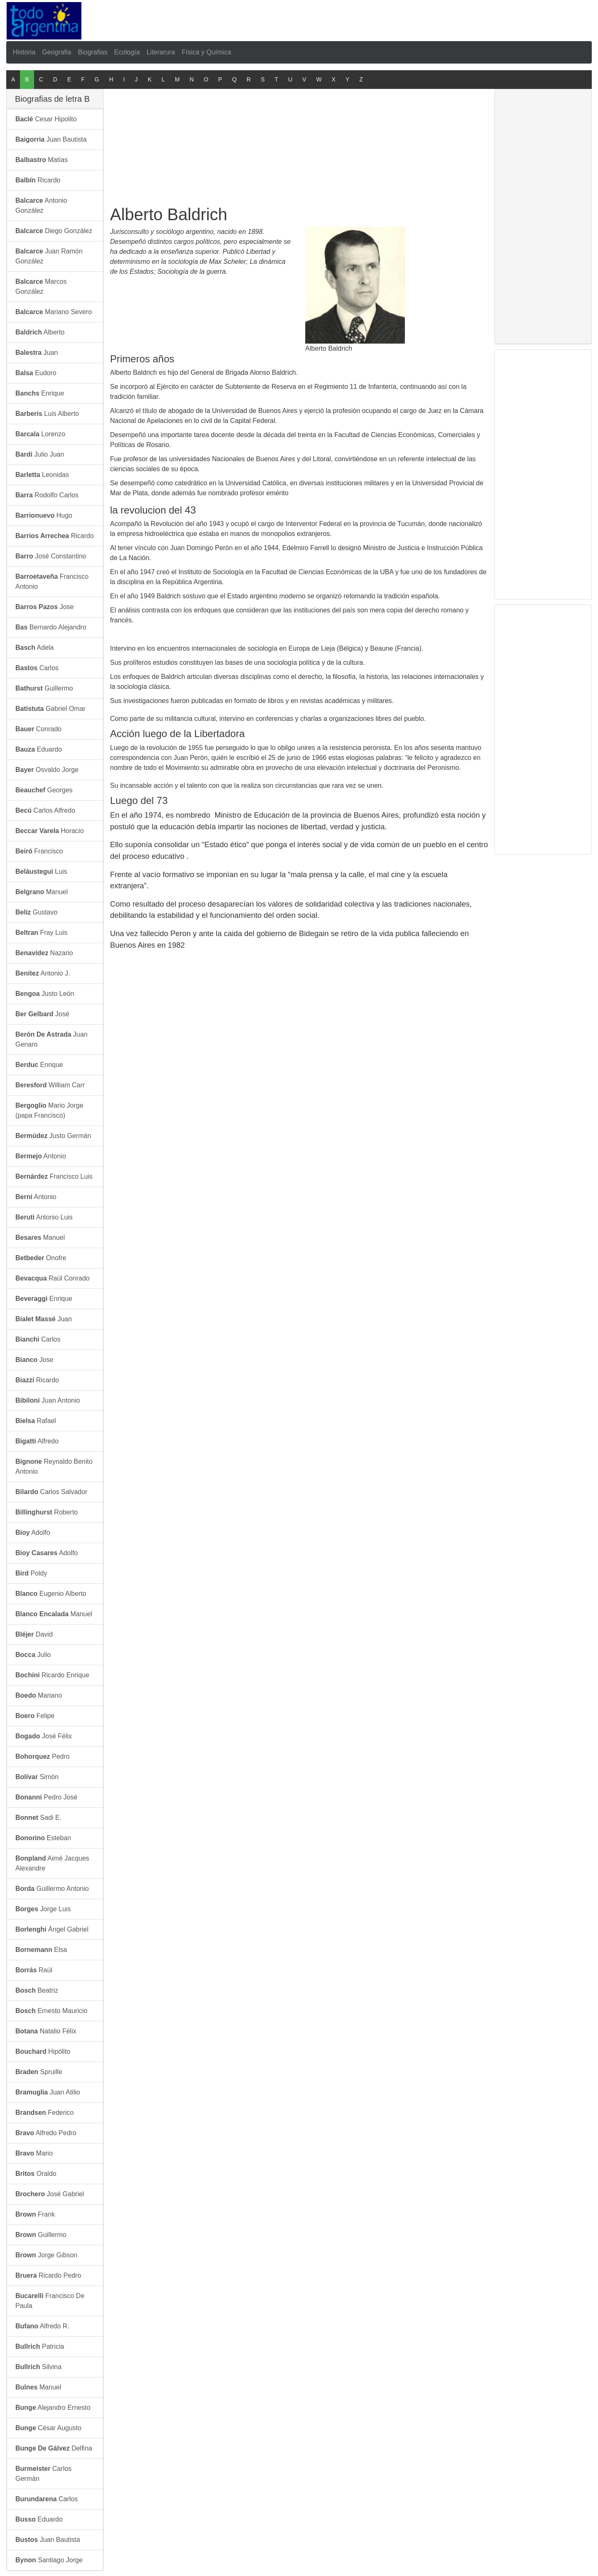  Describe the element at coordinates (42, 2051) in the screenshot. I see `Hipólito` at that location.